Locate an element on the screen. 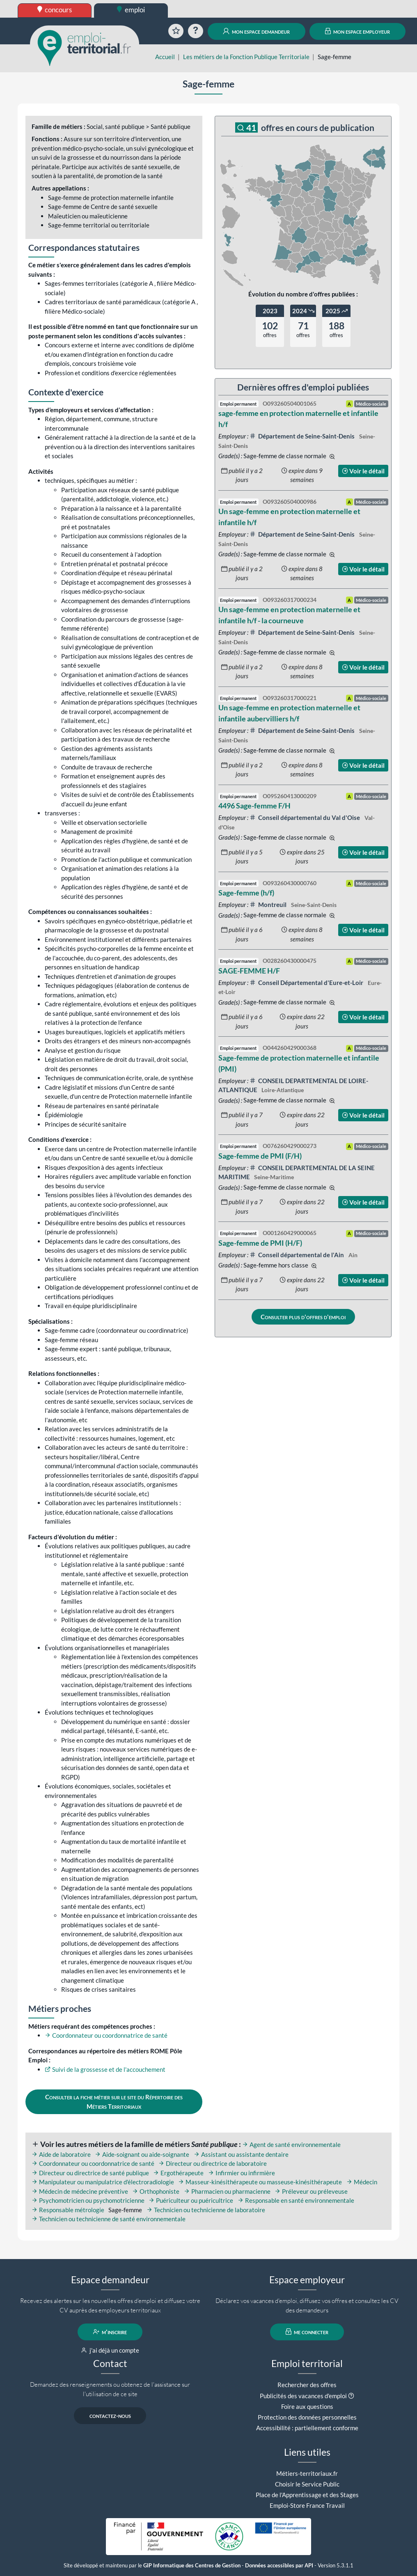 The height and width of the screenshot is (2576, 417). Foire aux questions is located at coordinates (307, 2406).